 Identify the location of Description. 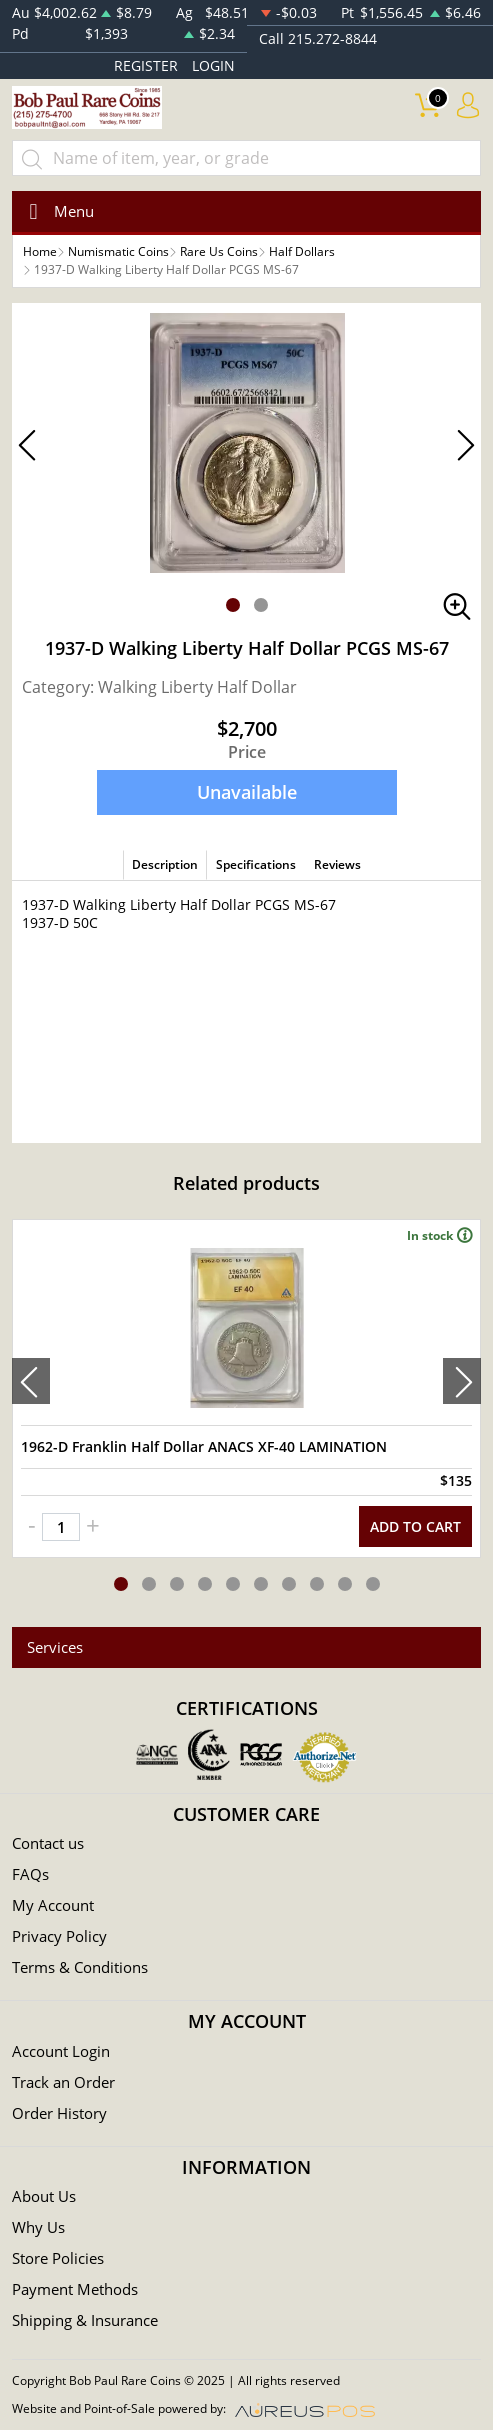
(165, 864).